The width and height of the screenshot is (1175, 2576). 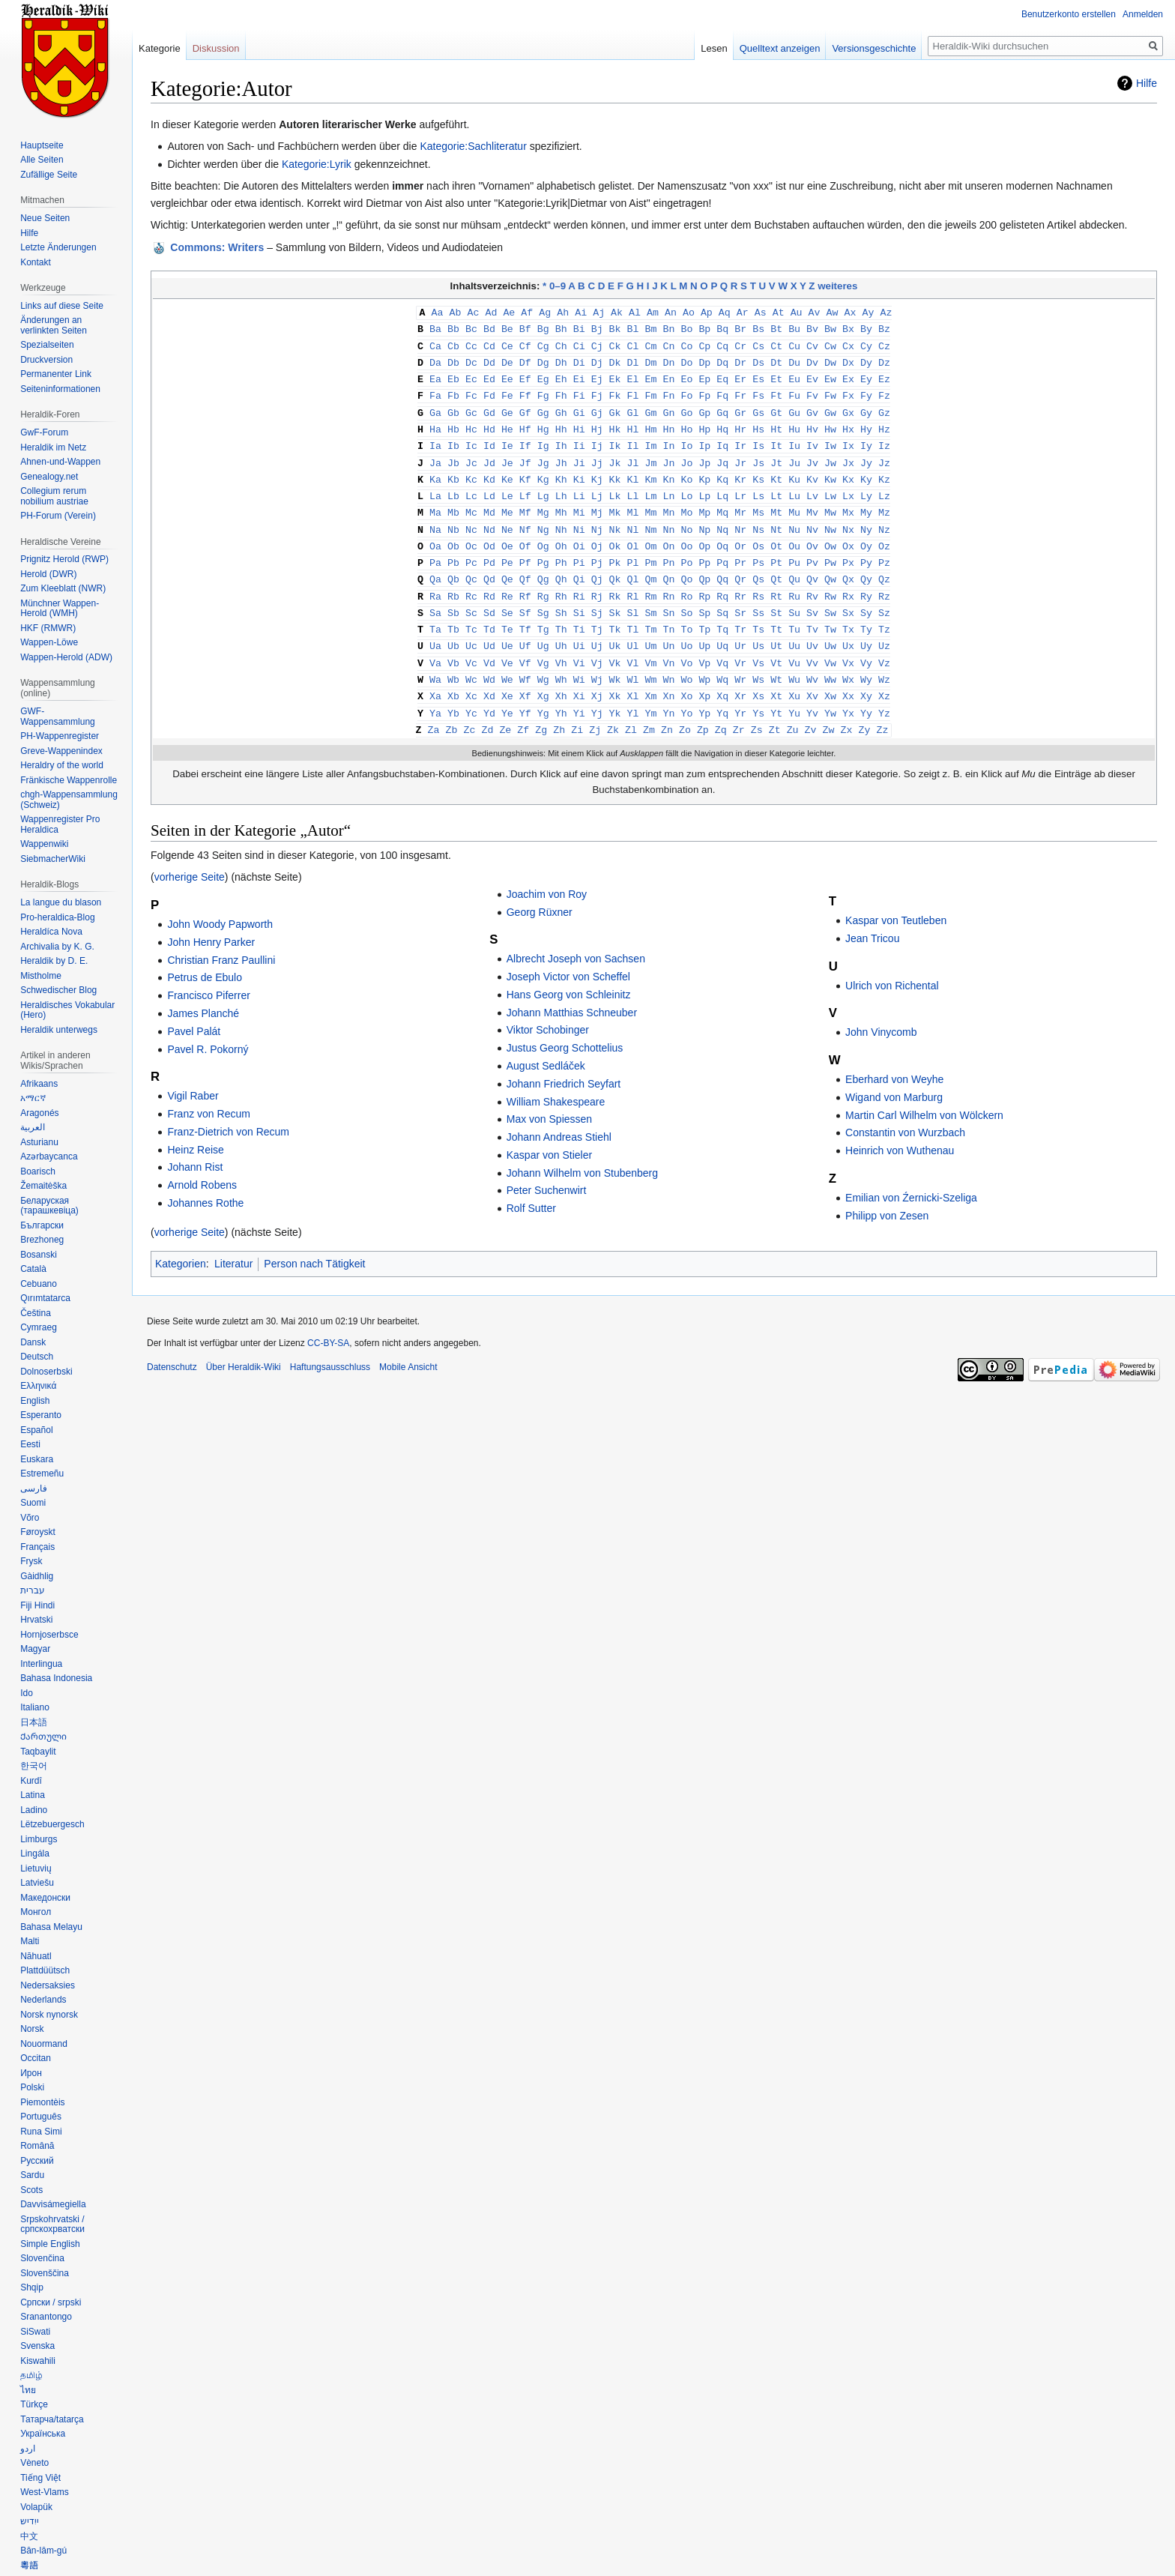 I want to click on CC-BY-SA, so click(x=328, y=1323).